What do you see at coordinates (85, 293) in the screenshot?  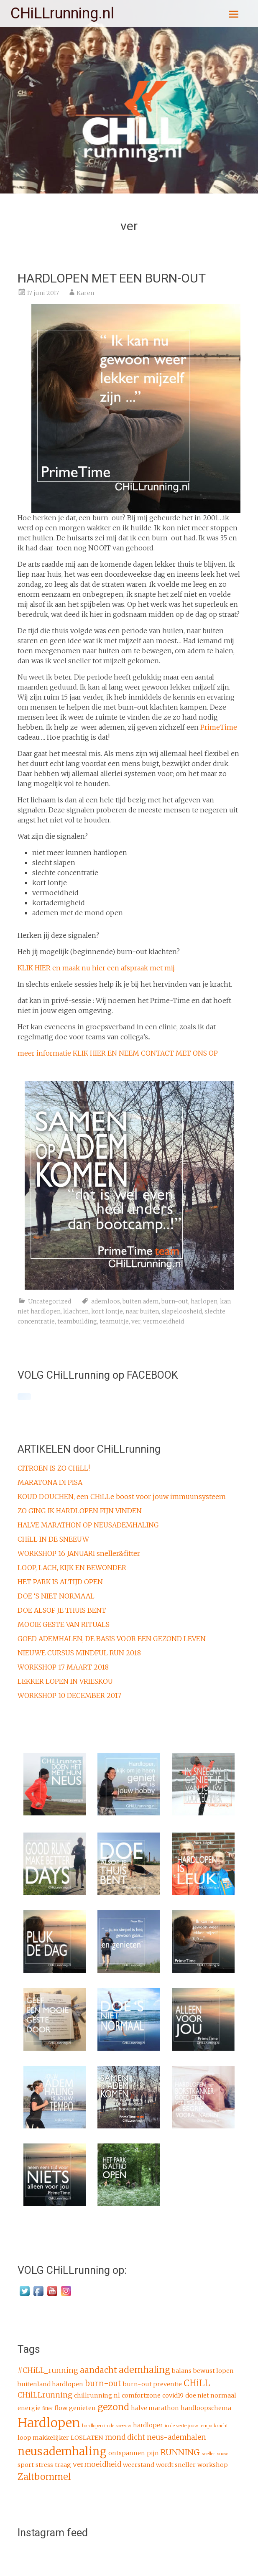 I see `Karen` at bounding box center [85, 293].